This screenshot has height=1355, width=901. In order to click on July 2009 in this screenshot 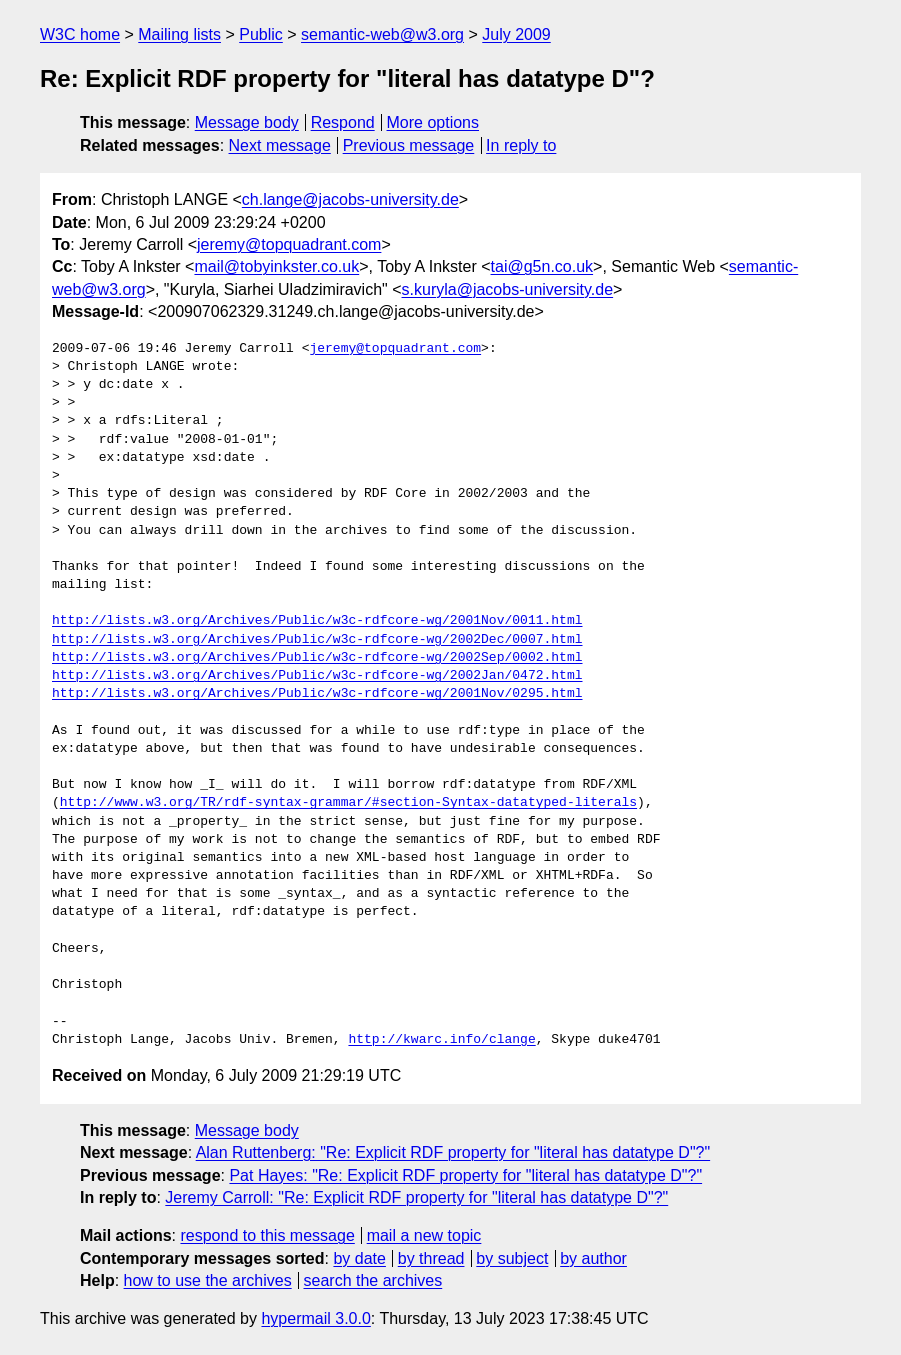, I will do `click(516, 34)`.